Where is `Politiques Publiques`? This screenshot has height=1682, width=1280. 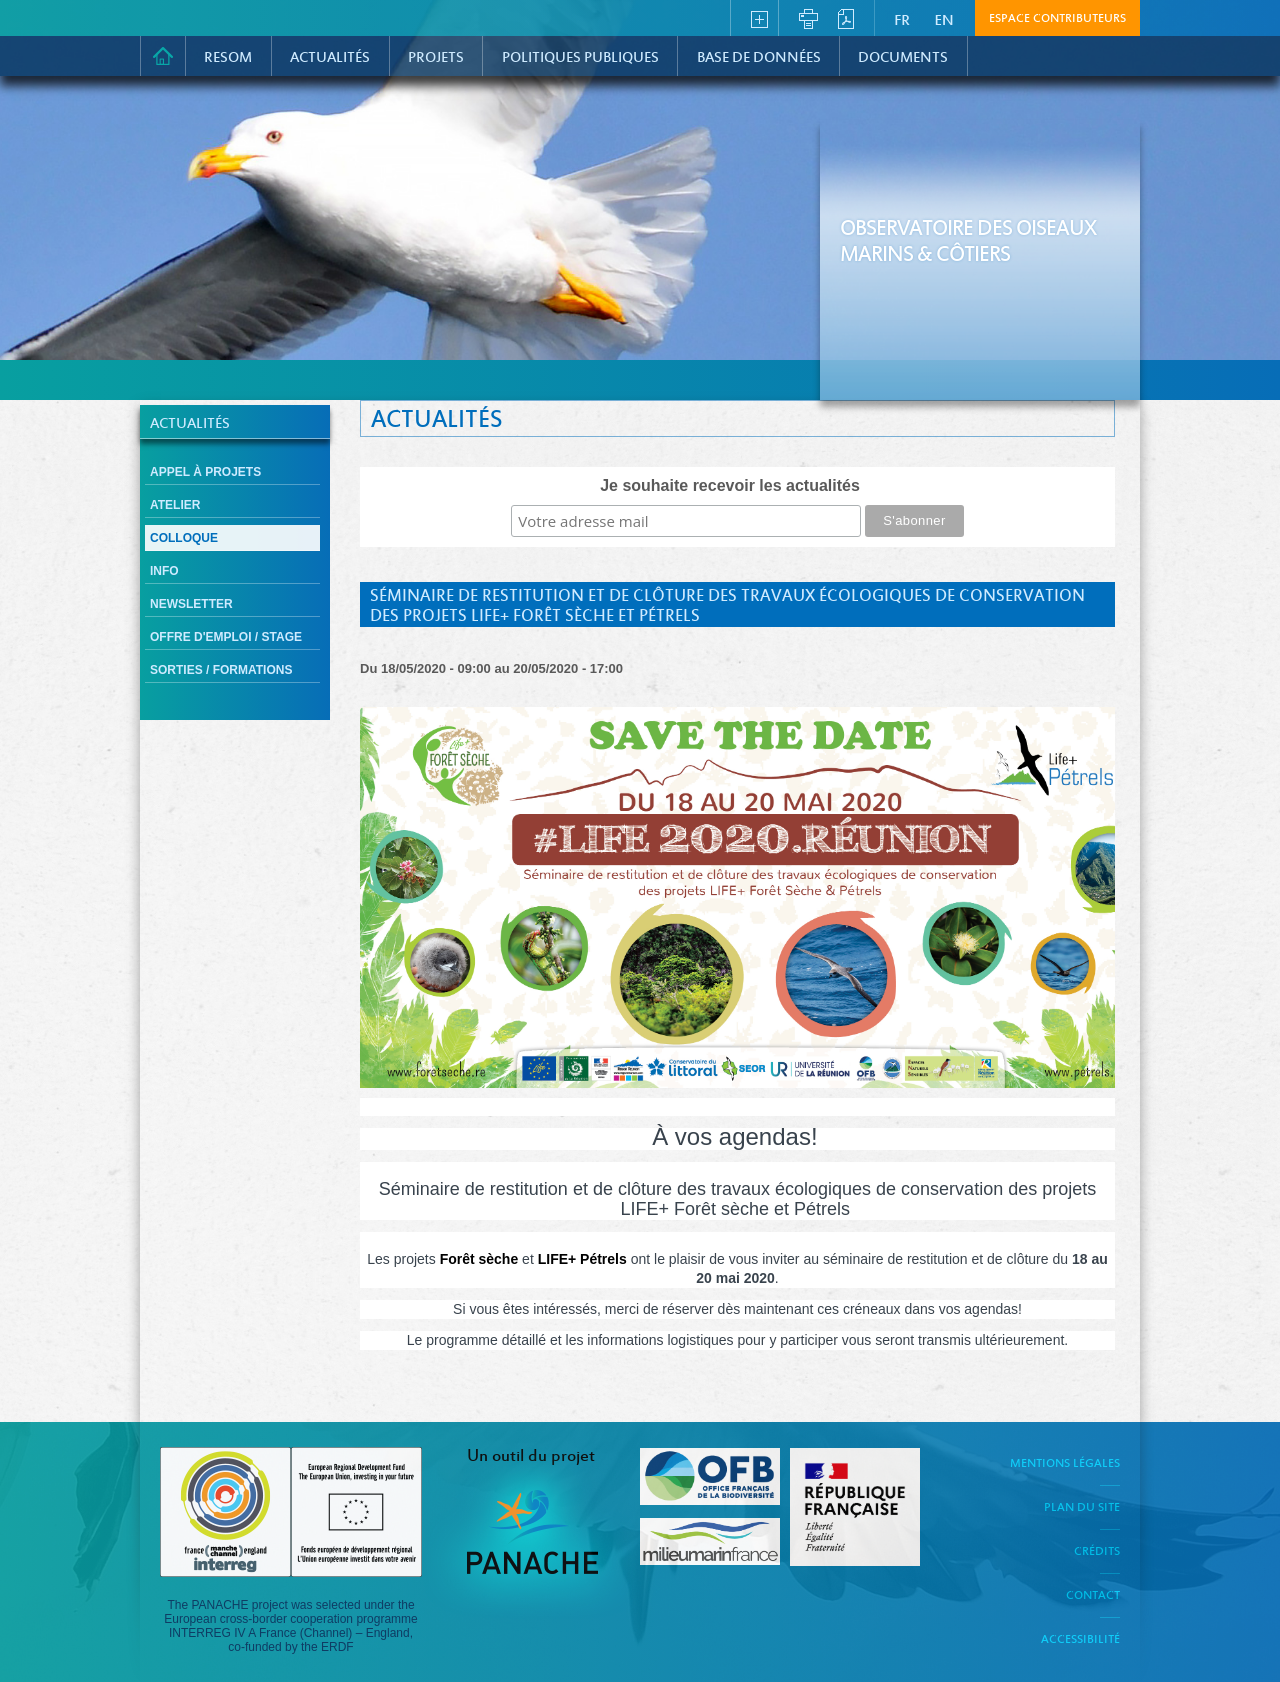 Politiques Publiques is located at coordinates (580, 58).